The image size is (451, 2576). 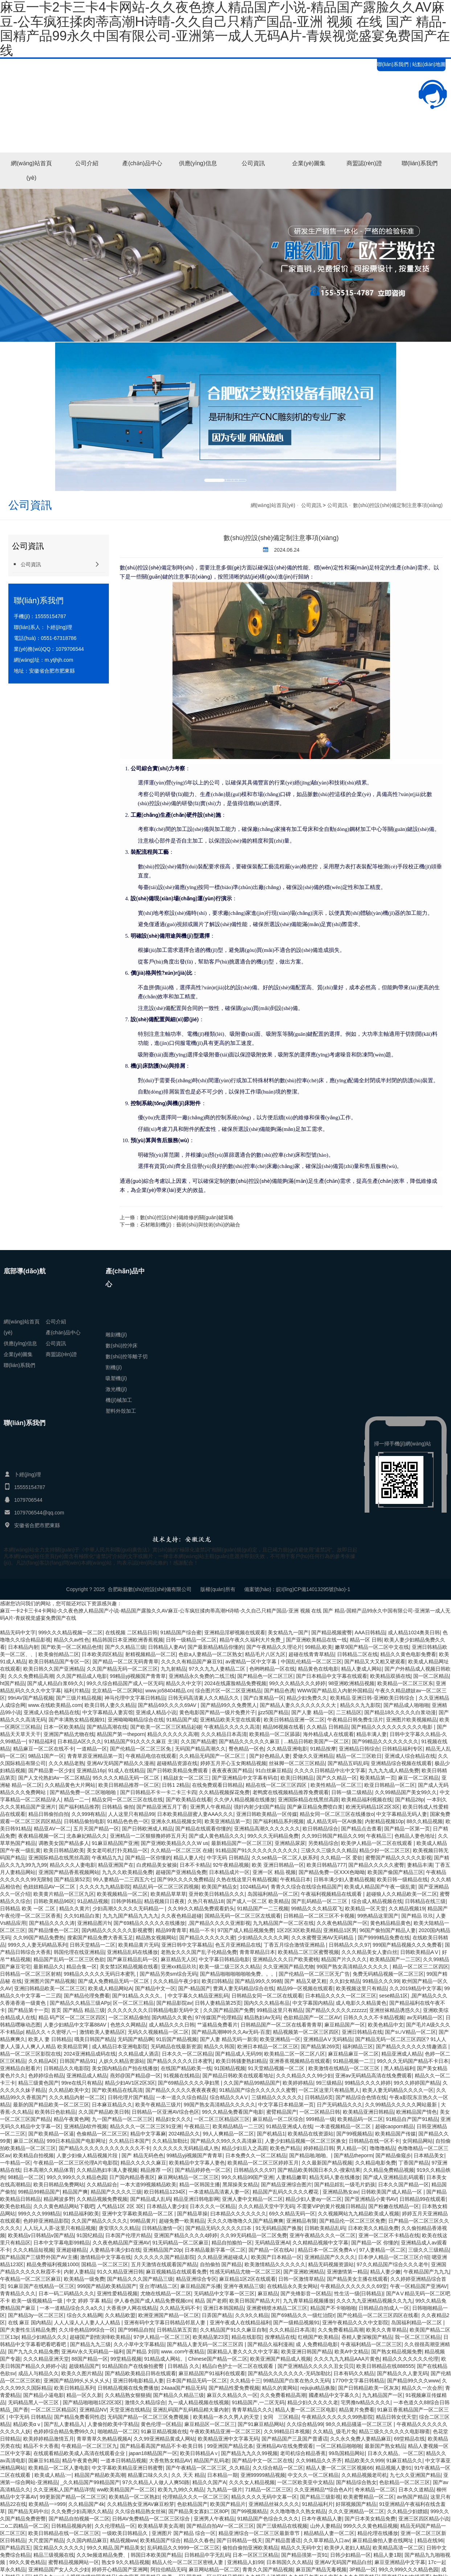 What do you see at coordinates (138, 1996) in the screenshot?
I see `国产91精品,久久久久。` at bounding box center [138, 1996].